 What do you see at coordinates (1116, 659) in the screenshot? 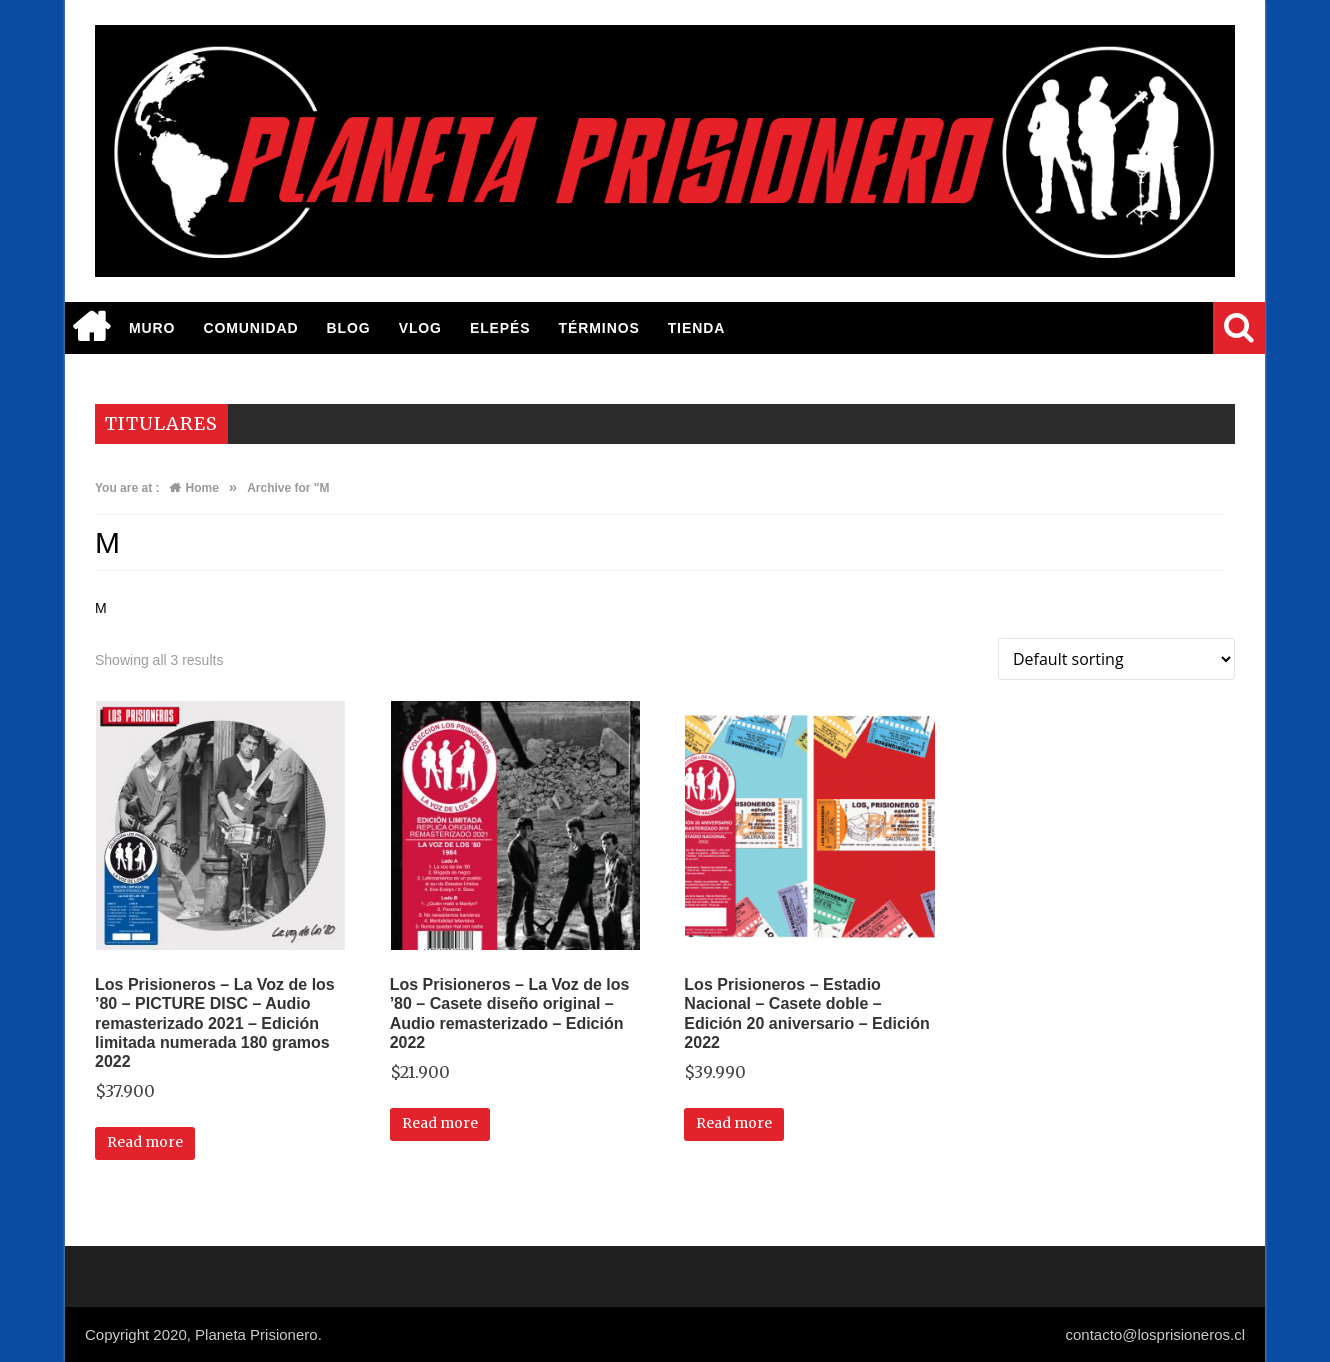
I see `[Shop order]` at bounding box center [1116, 659].